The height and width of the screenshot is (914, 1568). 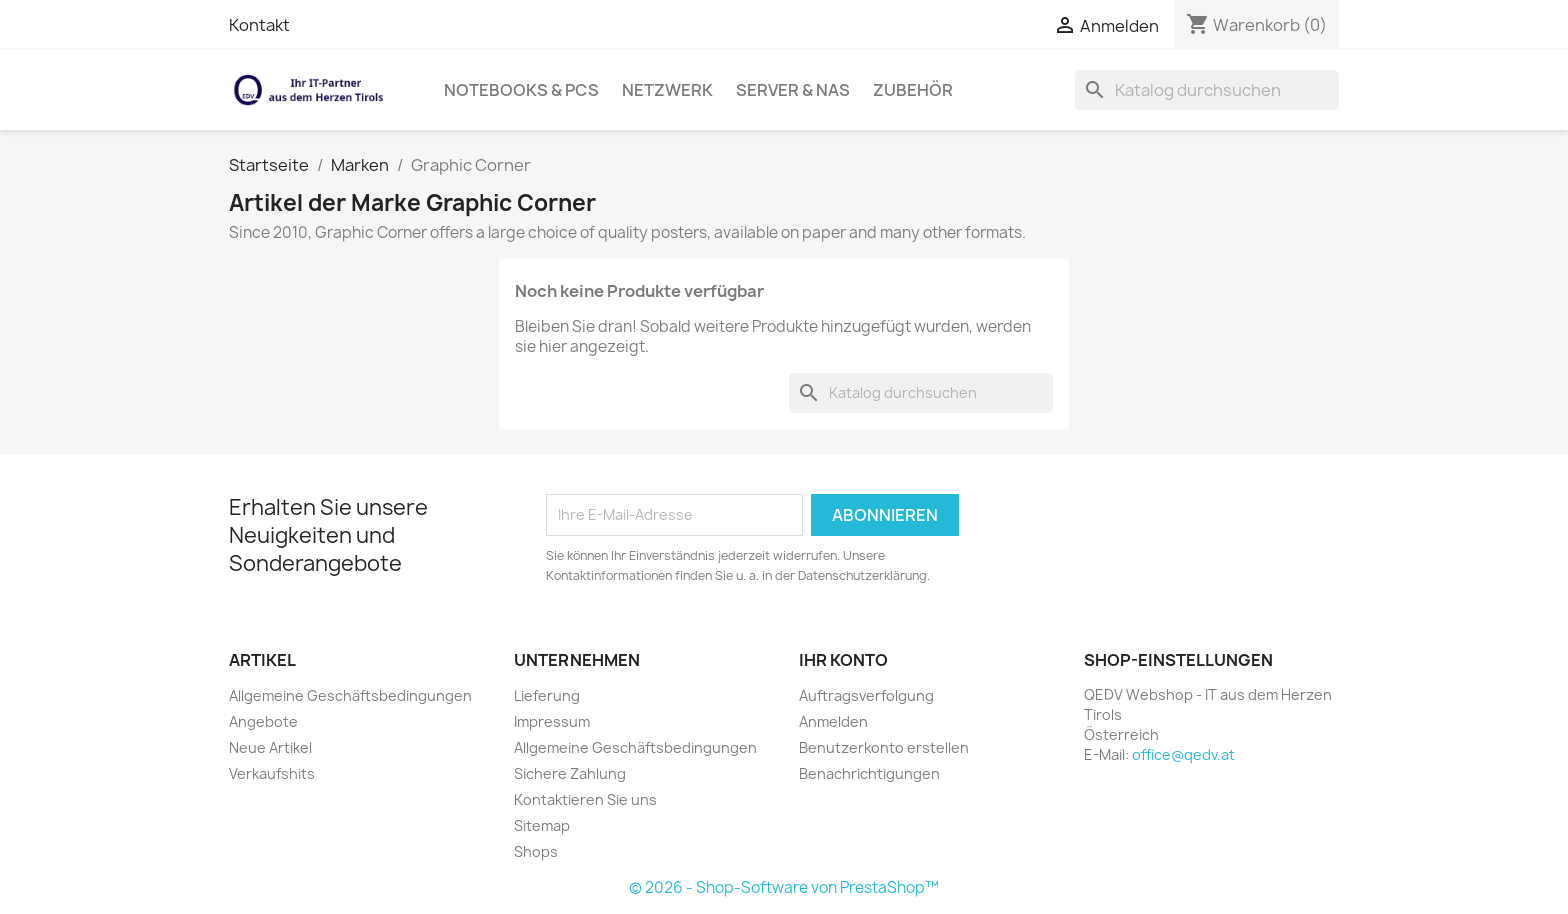 I want to click on Kontakt, so click(x=259, y=25).